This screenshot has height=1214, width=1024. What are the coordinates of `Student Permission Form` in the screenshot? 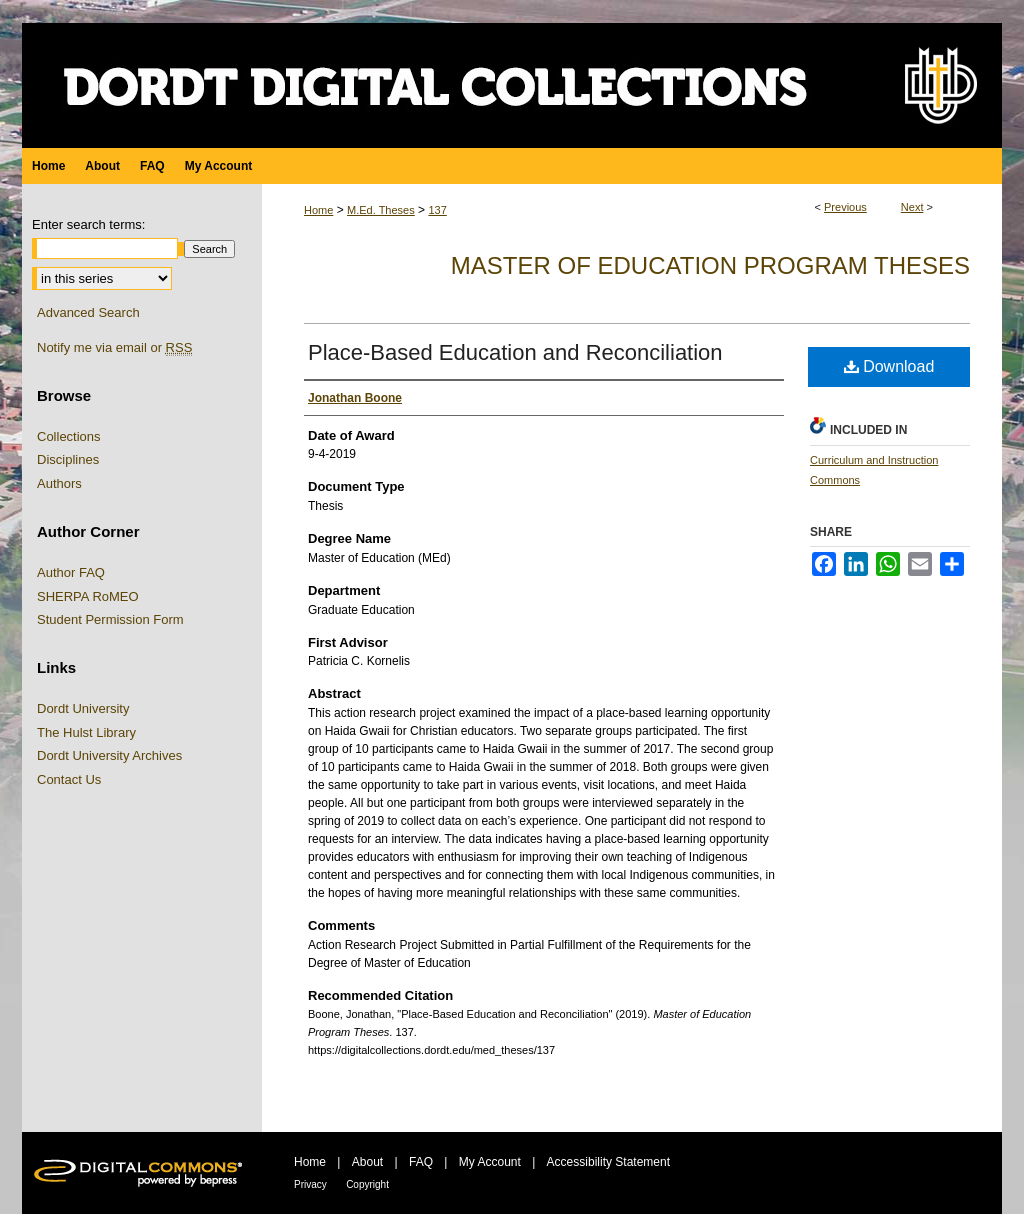 It's located at (110, 619).